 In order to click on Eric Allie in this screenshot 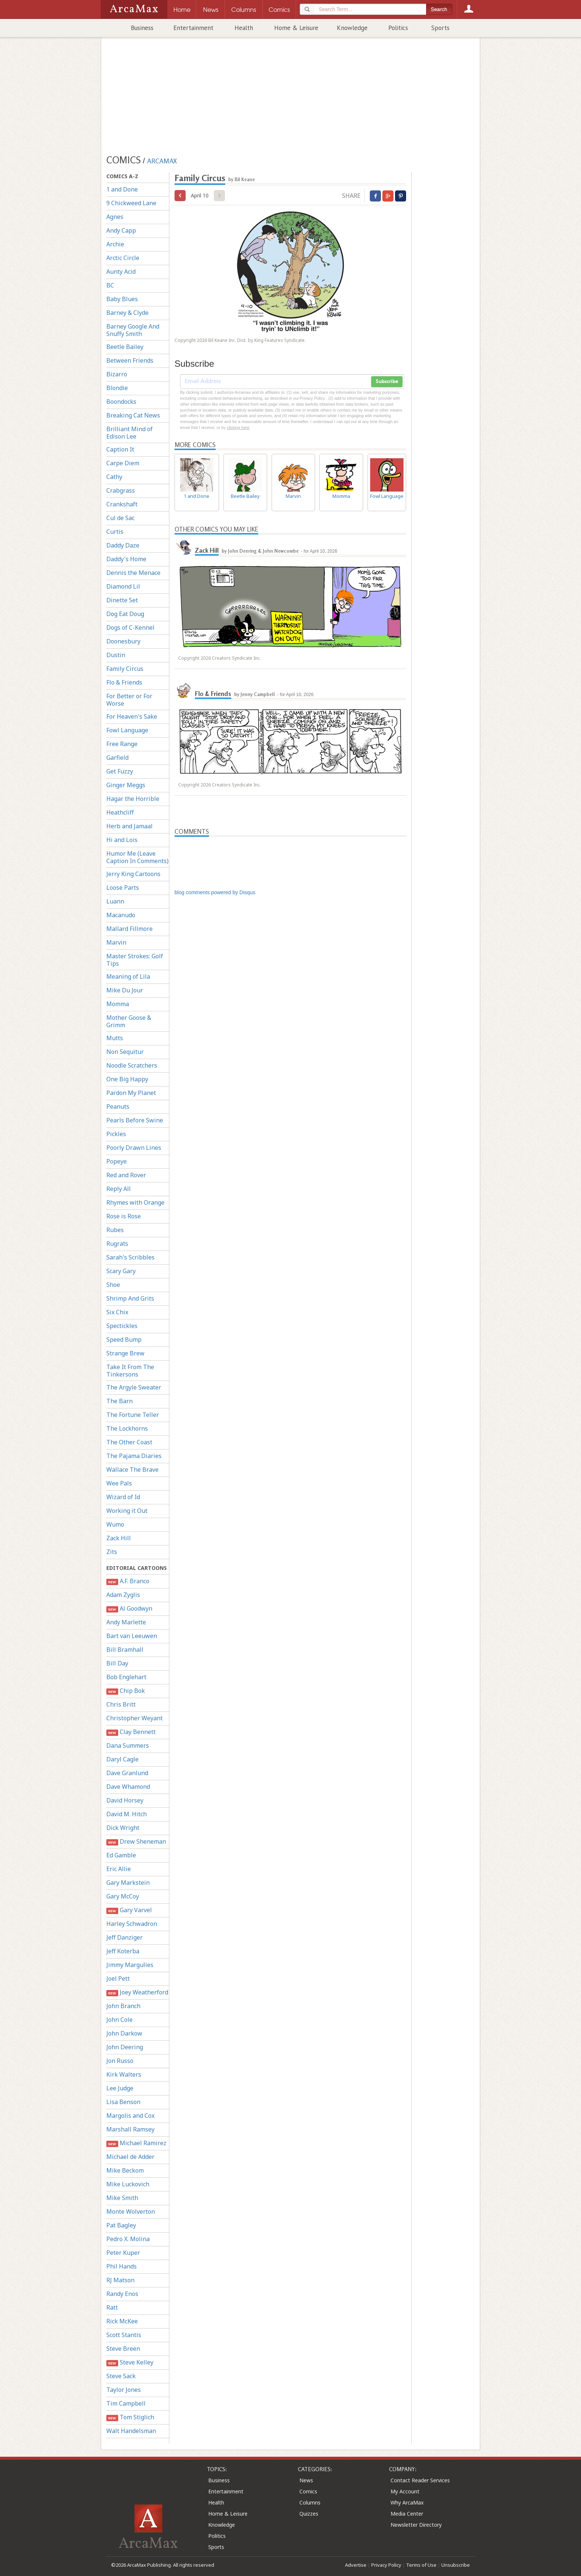, I will do `click(118, 1869)`.